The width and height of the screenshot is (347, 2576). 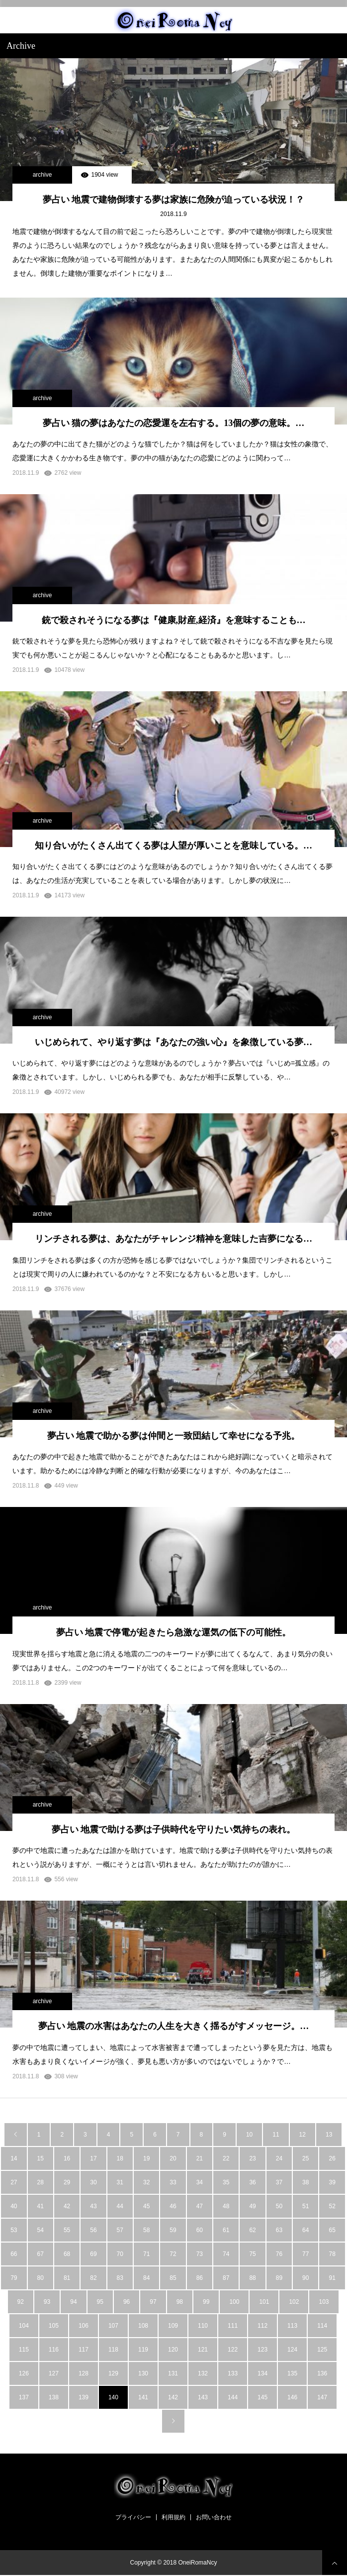 I want to click on 136, so click(x=322, y=2373).